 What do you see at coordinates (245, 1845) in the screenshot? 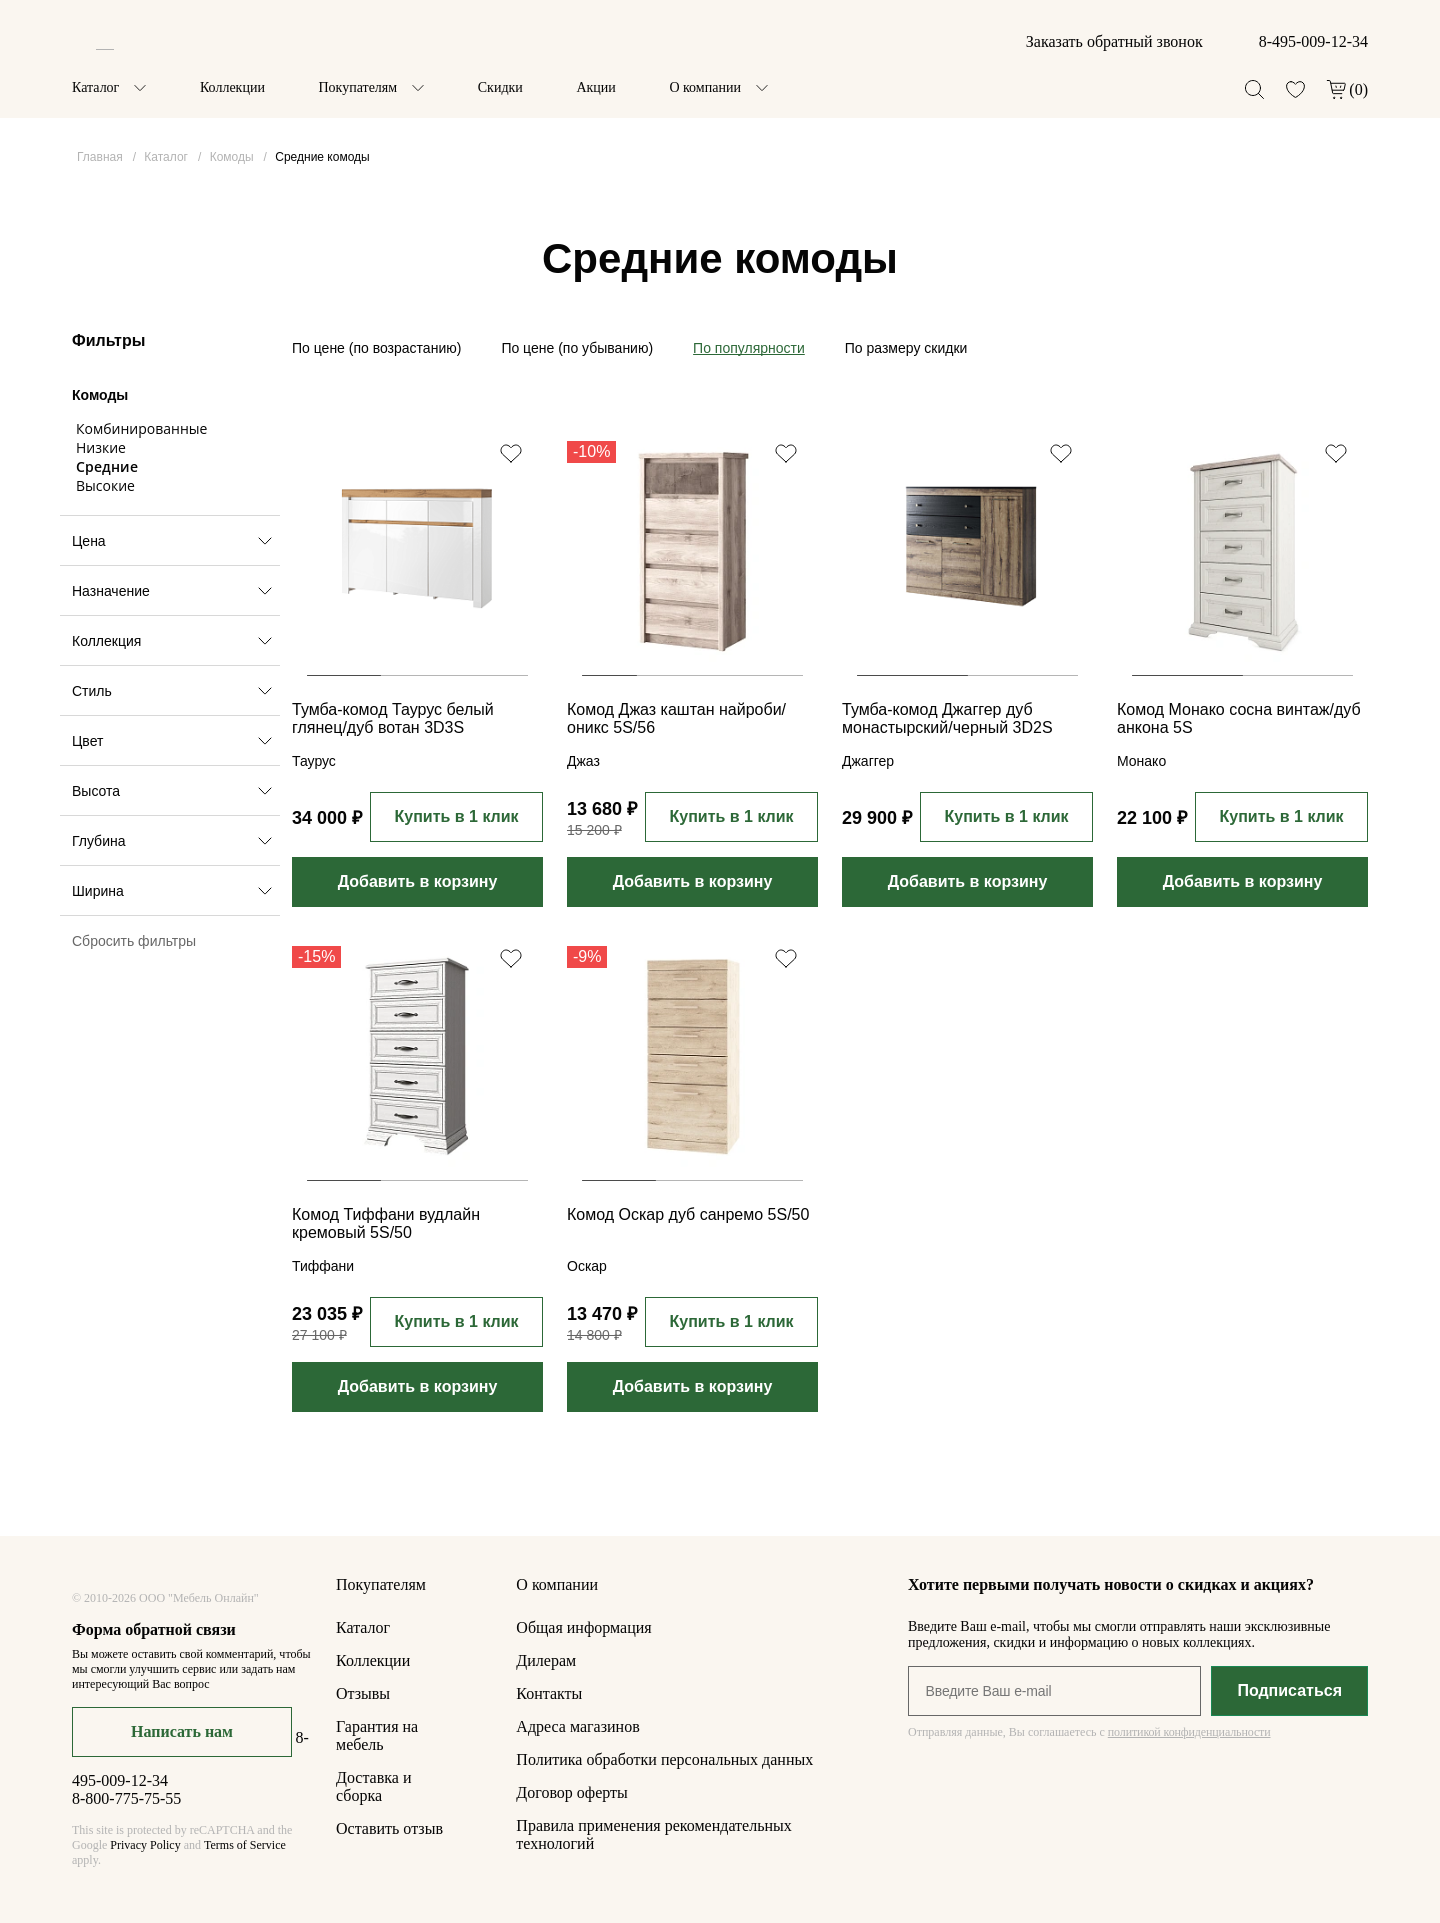
I see `Terms of Service` at bounding box center [245, 1845].